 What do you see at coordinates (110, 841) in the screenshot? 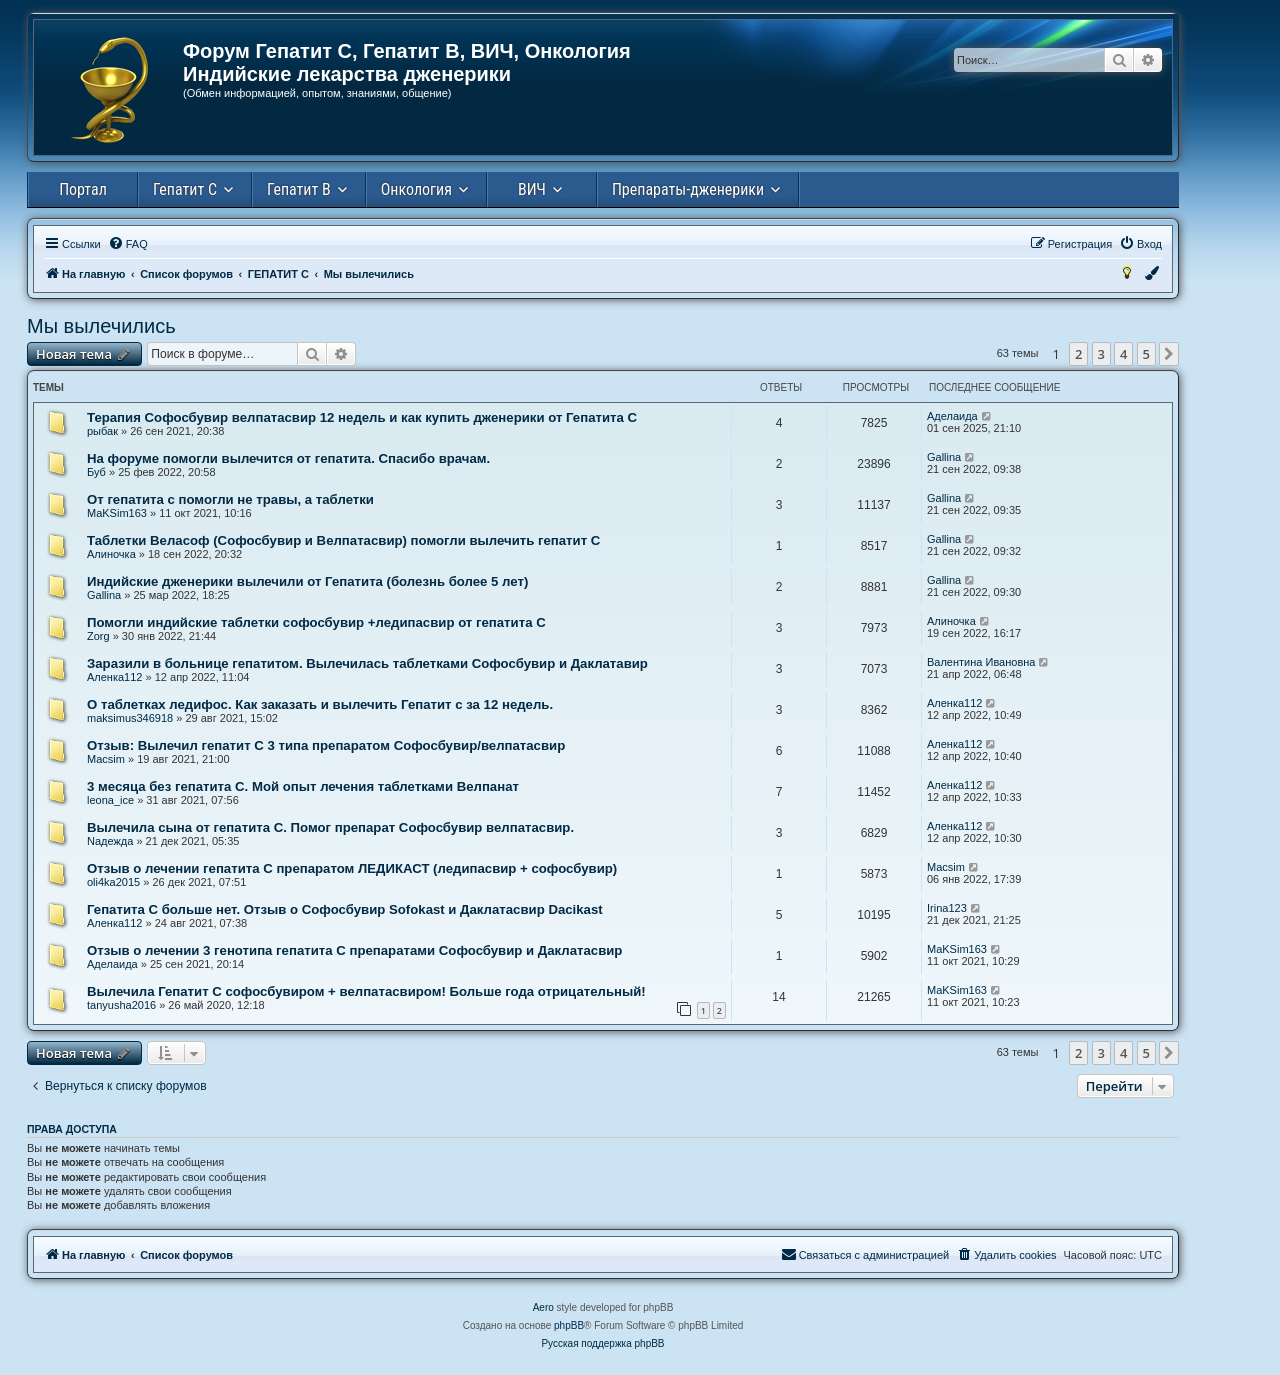
I see `Nадежда` at bounding box center [110, 841].